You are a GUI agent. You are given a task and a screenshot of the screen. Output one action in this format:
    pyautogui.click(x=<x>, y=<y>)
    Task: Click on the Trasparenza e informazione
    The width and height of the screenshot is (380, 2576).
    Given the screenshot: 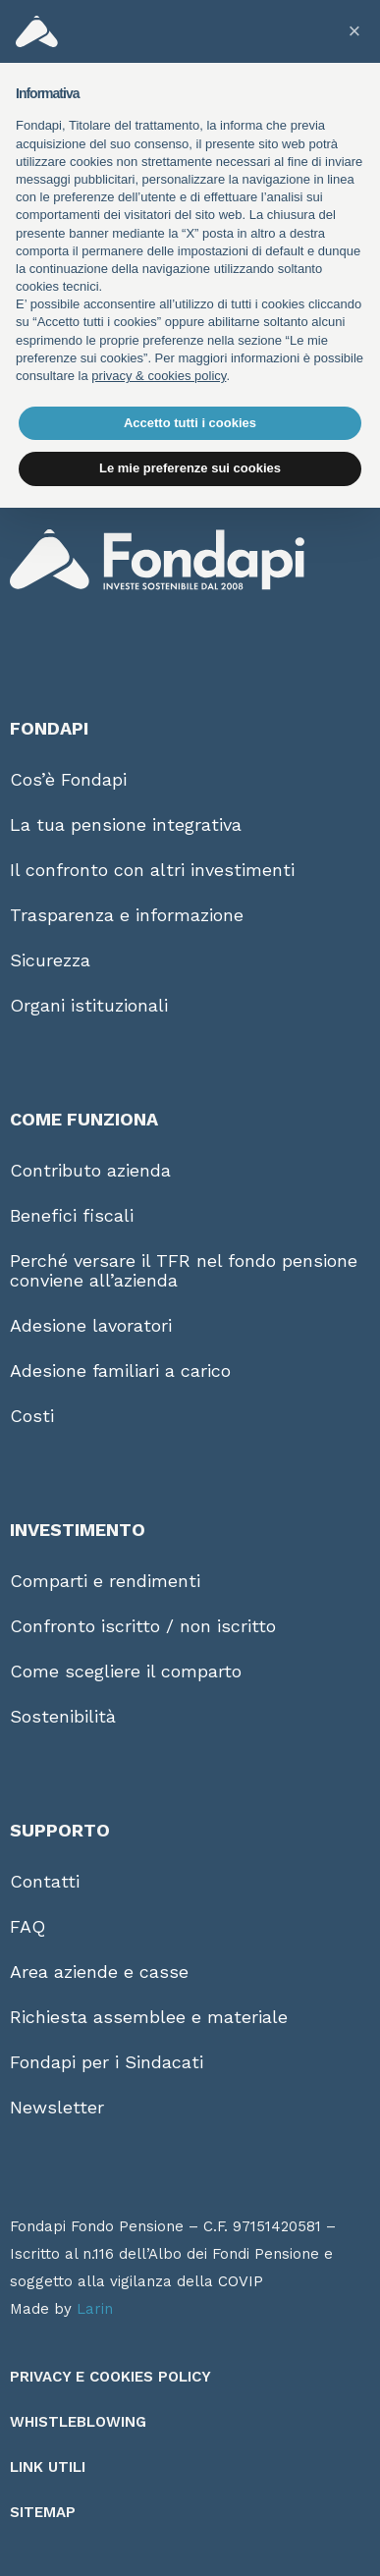 What is the action you would take?
    pyautogui.click(x=127, y=914)
    